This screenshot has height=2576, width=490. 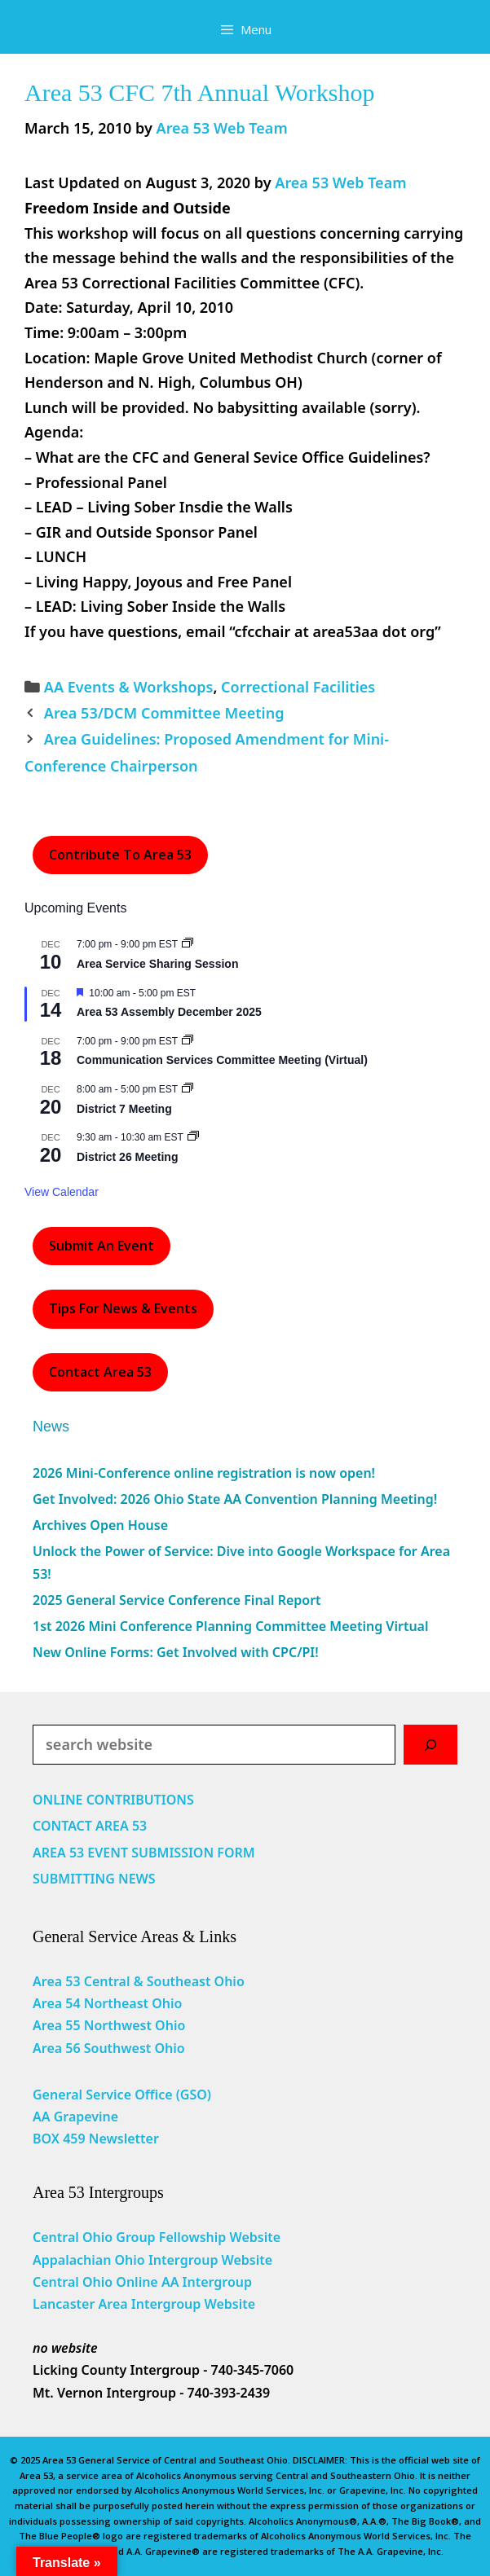 I want to click on Communication Services Committee Meeting (Virtual), so click(x=222, y=1059).